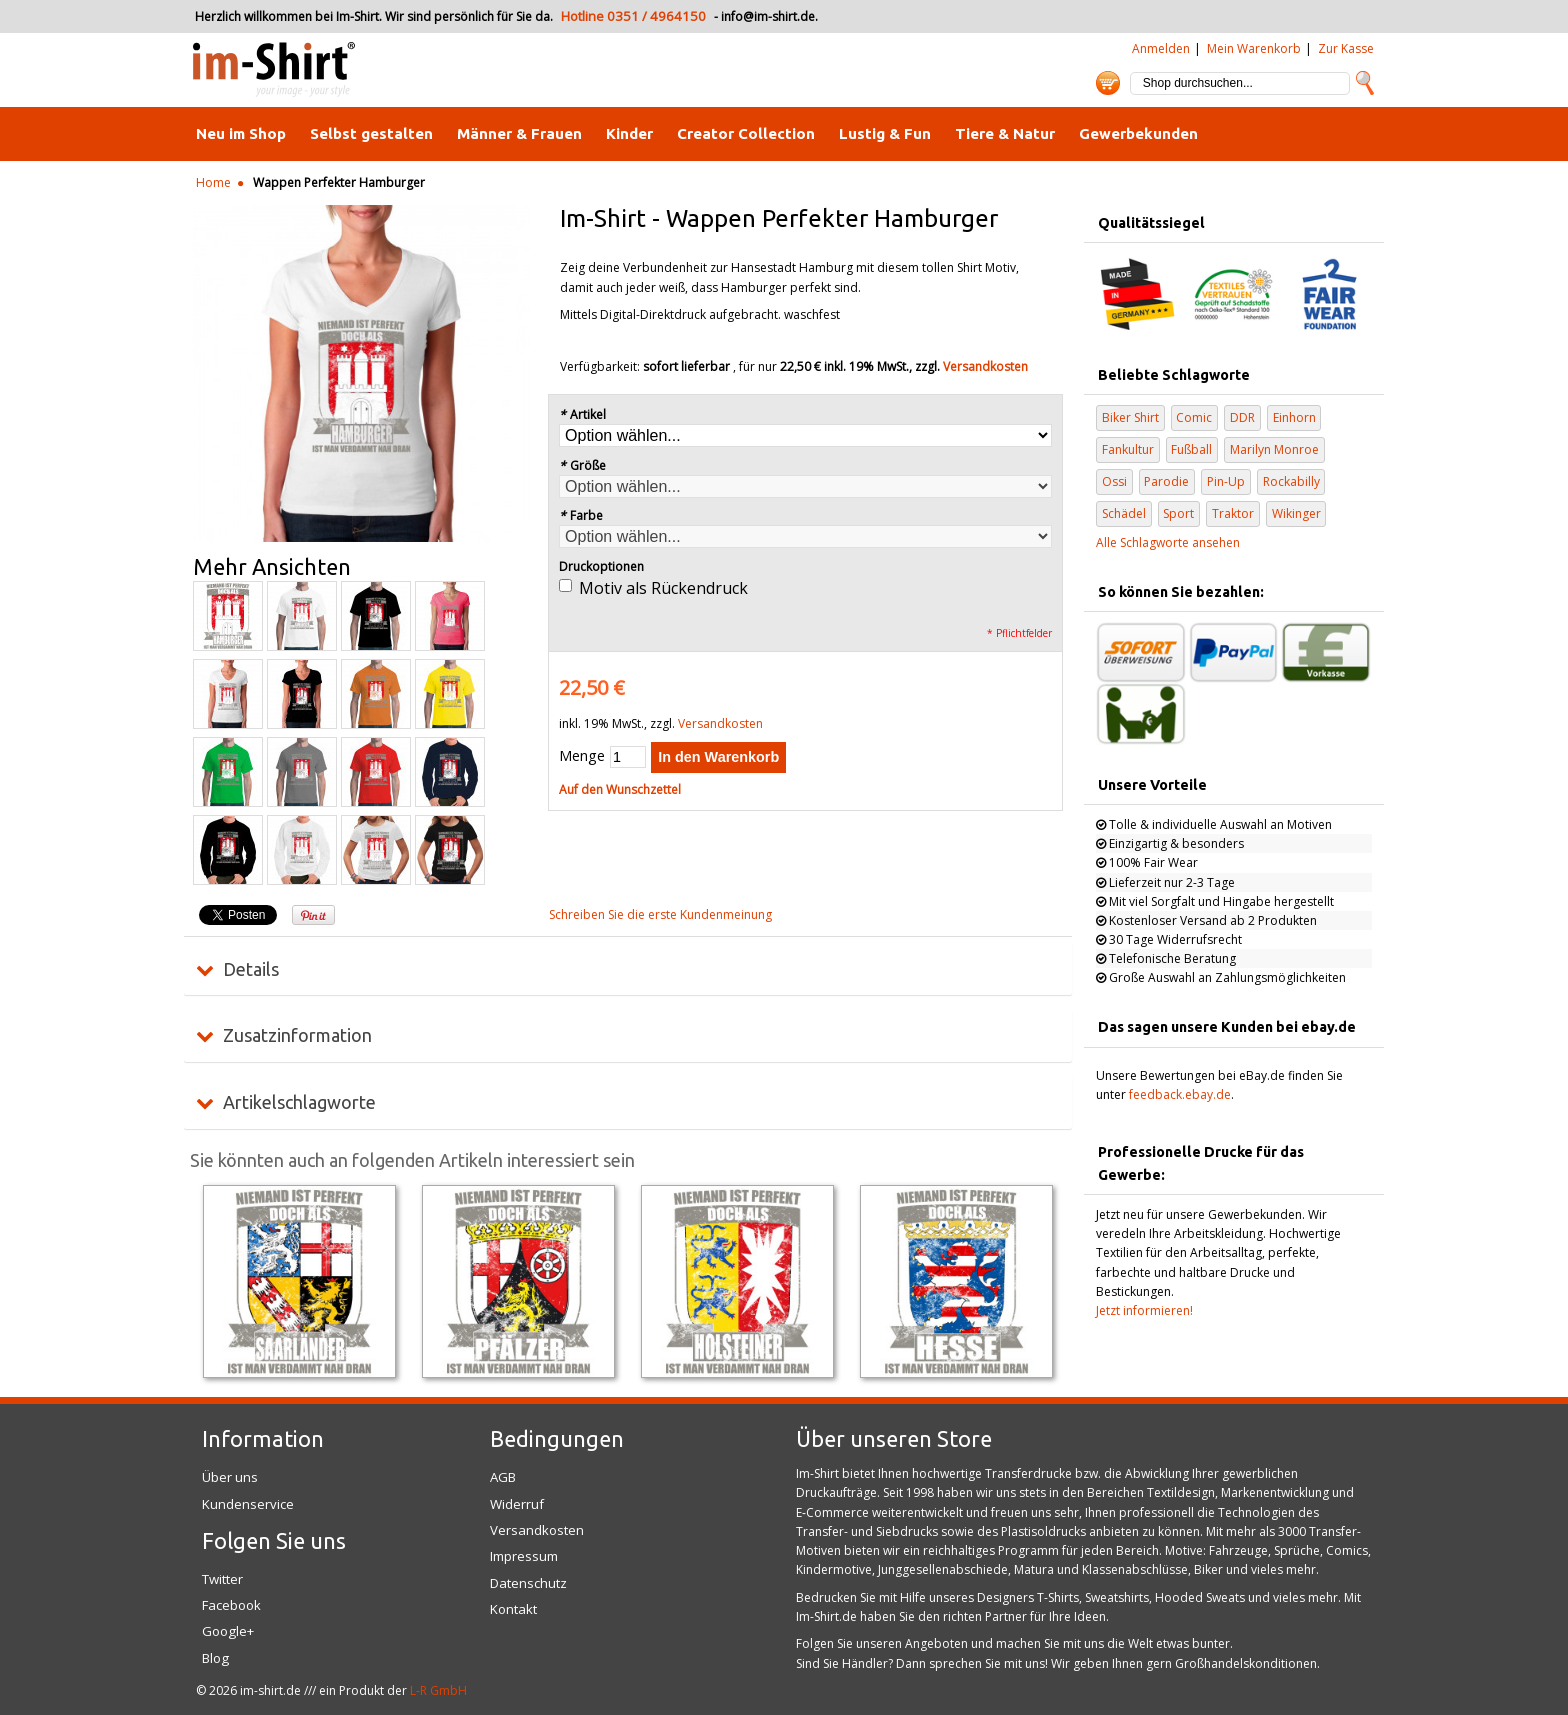  Describe the element at coordinates (230, 1477) in the screenshot. I see `Über uns` at that location.